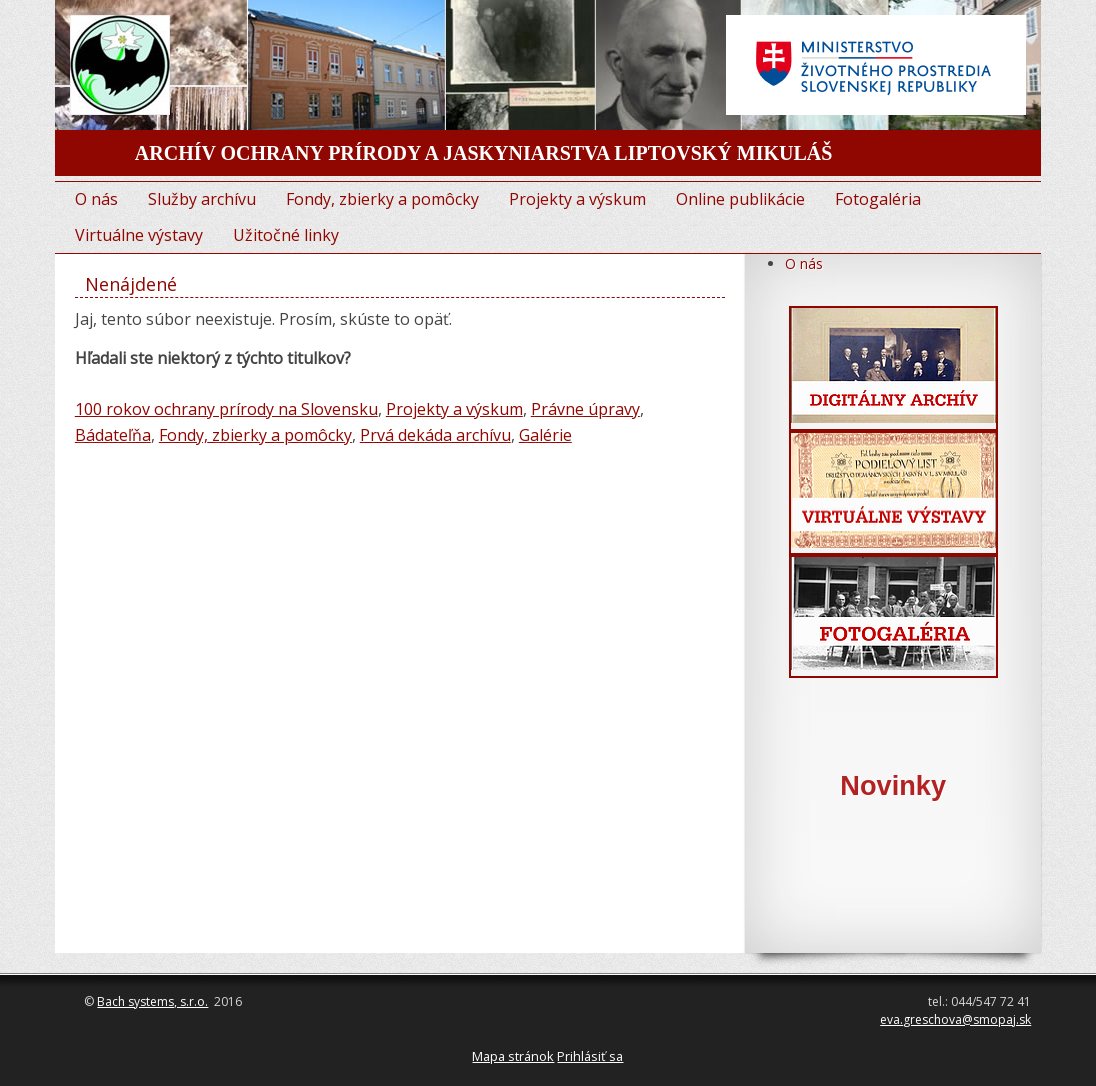 The height and width of the screenshot is (1086, 1096). Describe the element at coordinates (484, 153) in the screenshot. I see `ARCHÍV OCHRANY PRÍRODY A JASKYNIARSTVA LIPTOVSKÝ MIKULÁŠ` at that location.